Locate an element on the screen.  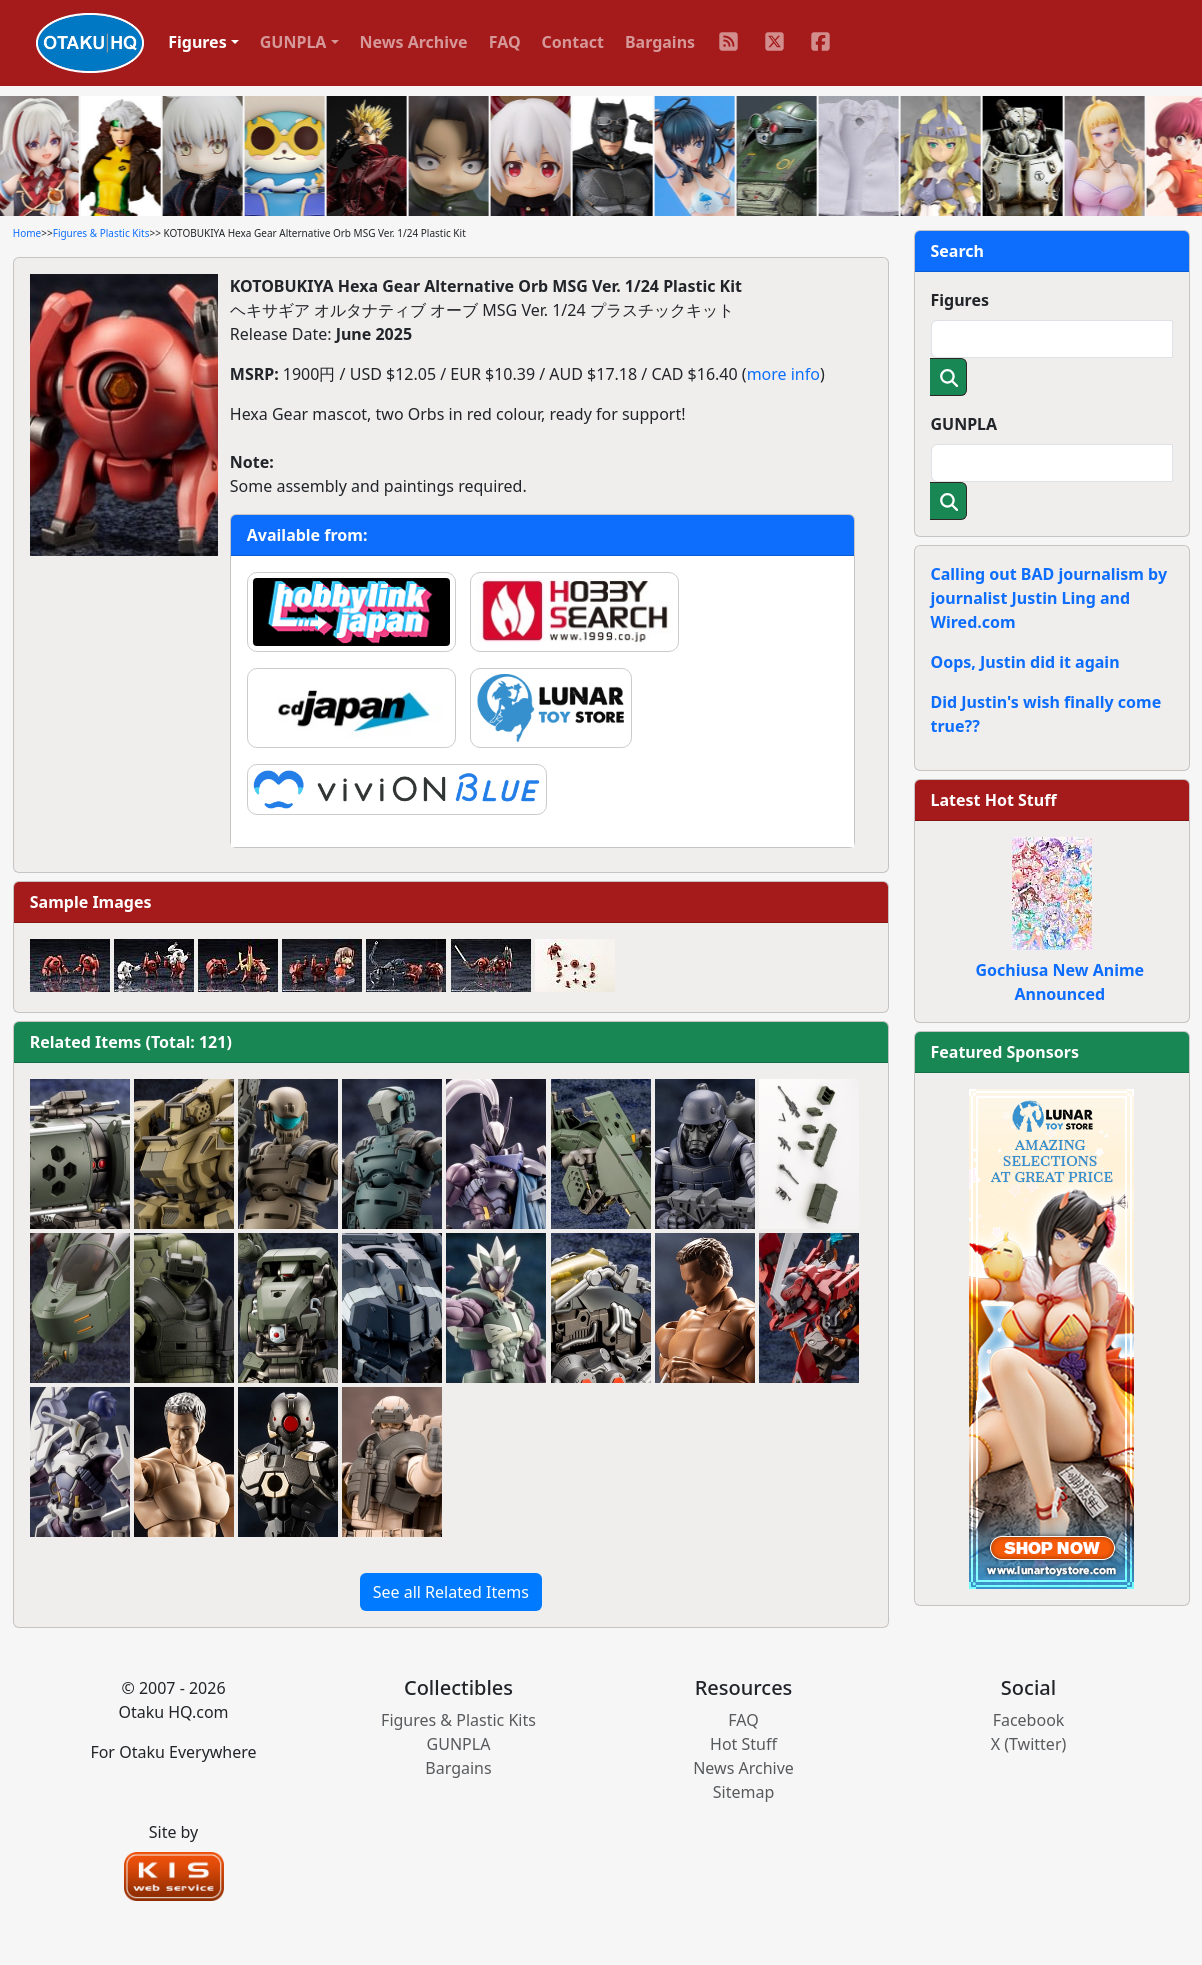
Home is located at coordinates (27, 233).